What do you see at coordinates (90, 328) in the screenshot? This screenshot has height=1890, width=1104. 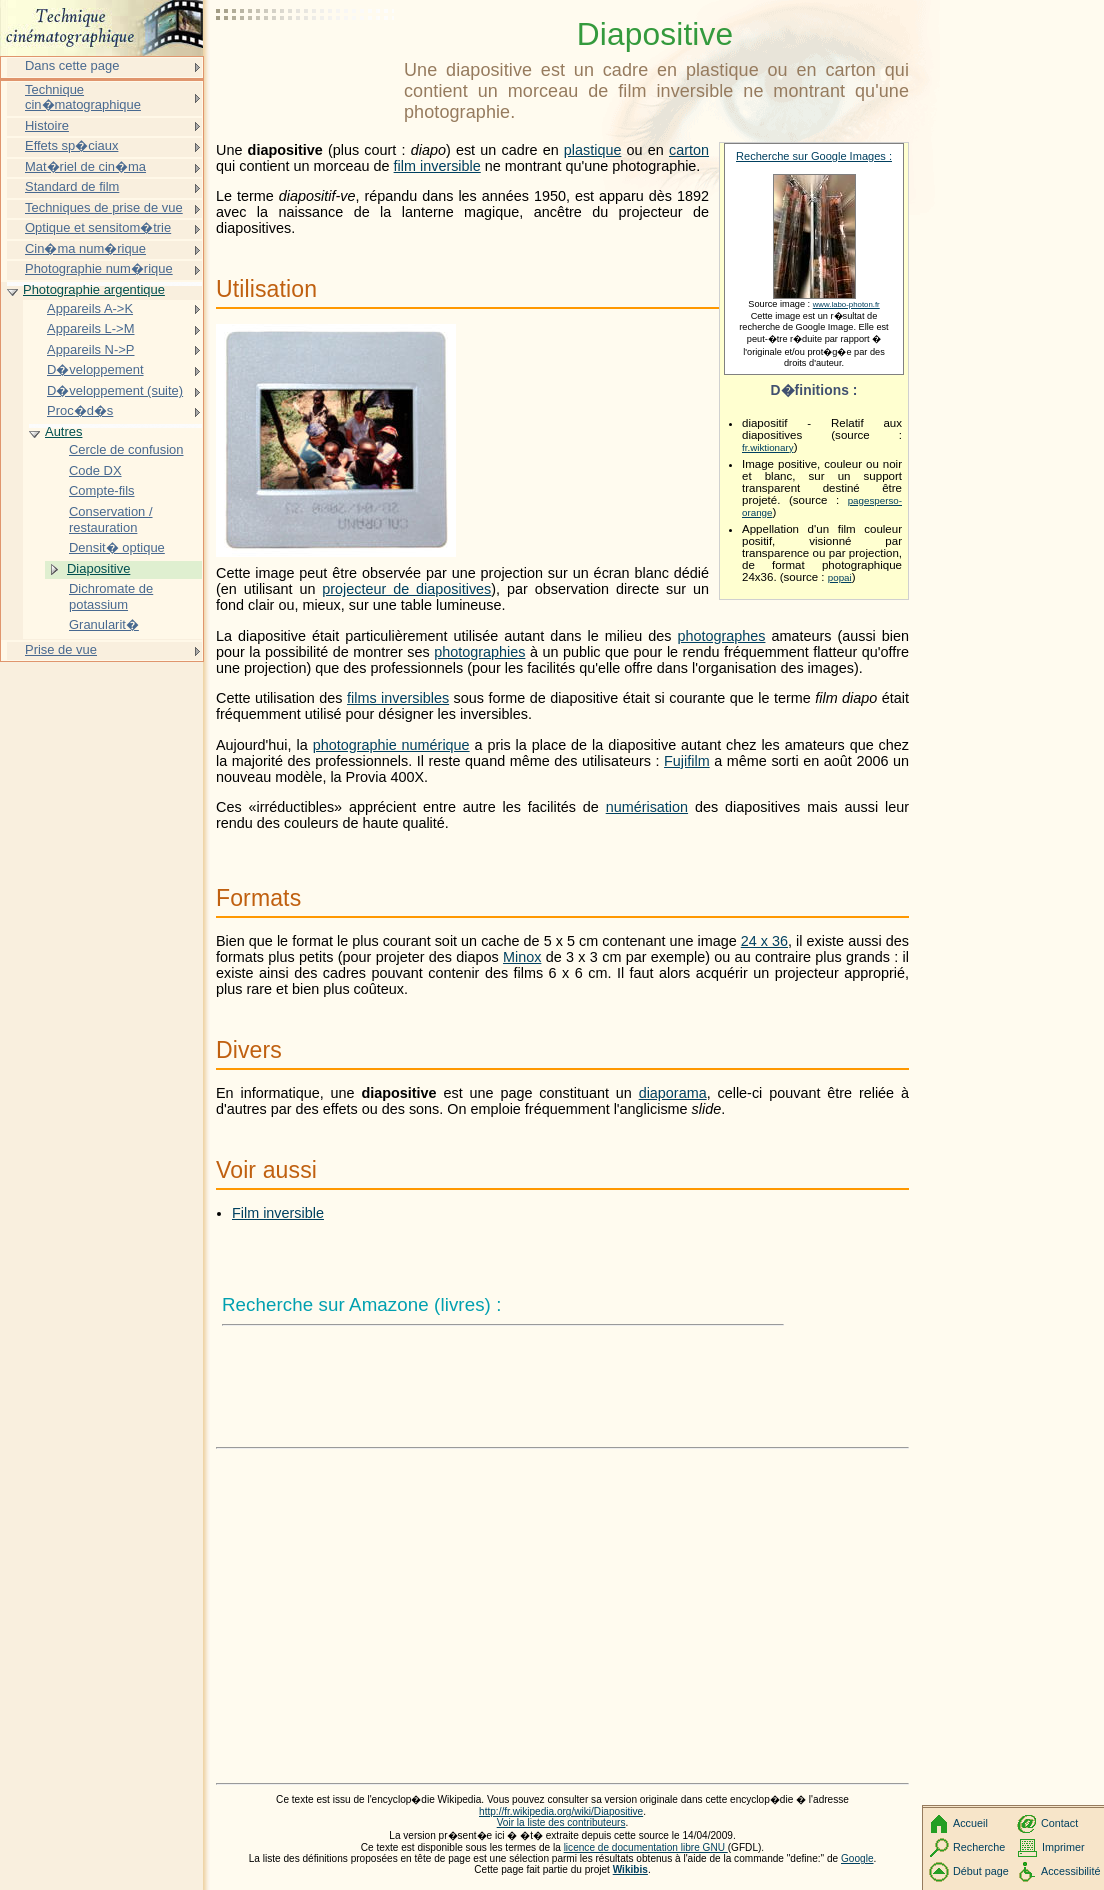 I see `Appareils L->M` at bounding box center [90, 328].